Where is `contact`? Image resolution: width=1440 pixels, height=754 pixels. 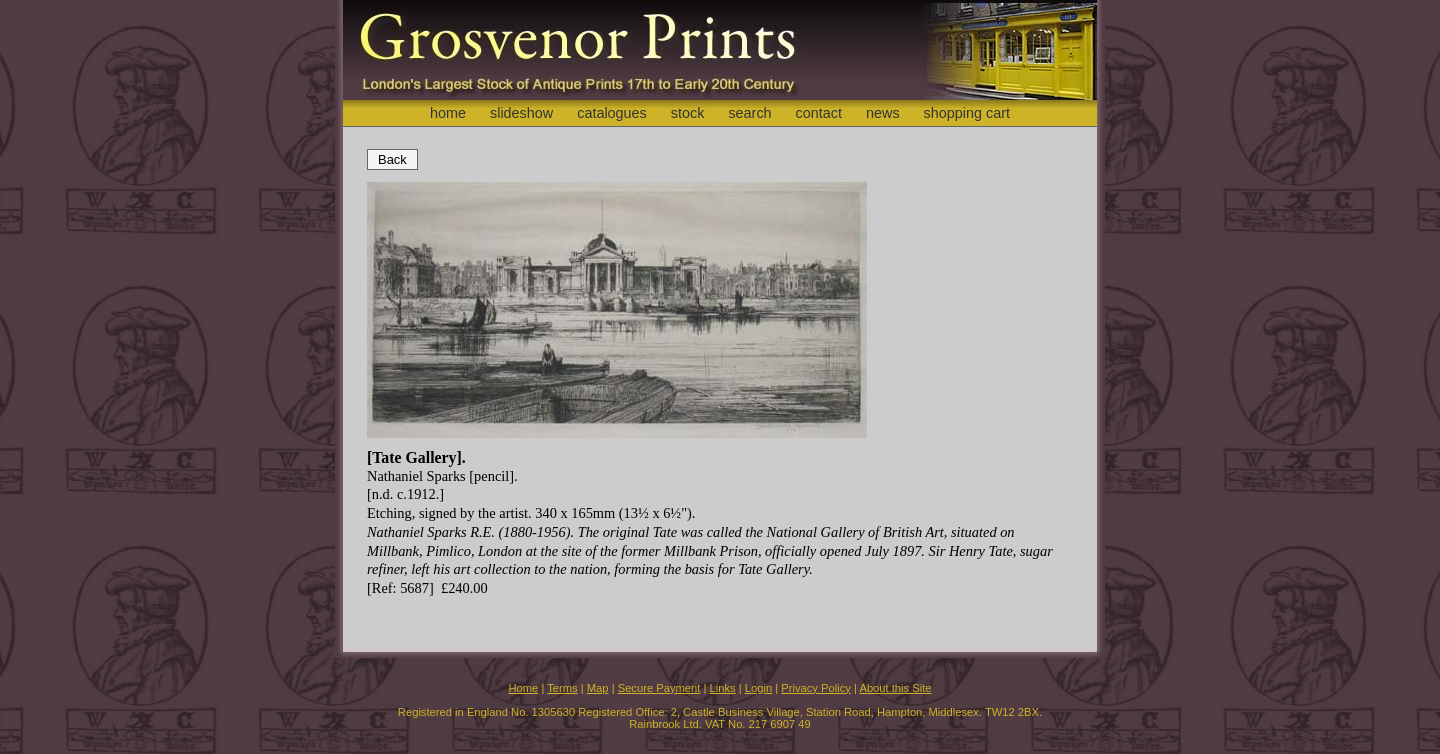 contact is located at coordinates (819, 113).